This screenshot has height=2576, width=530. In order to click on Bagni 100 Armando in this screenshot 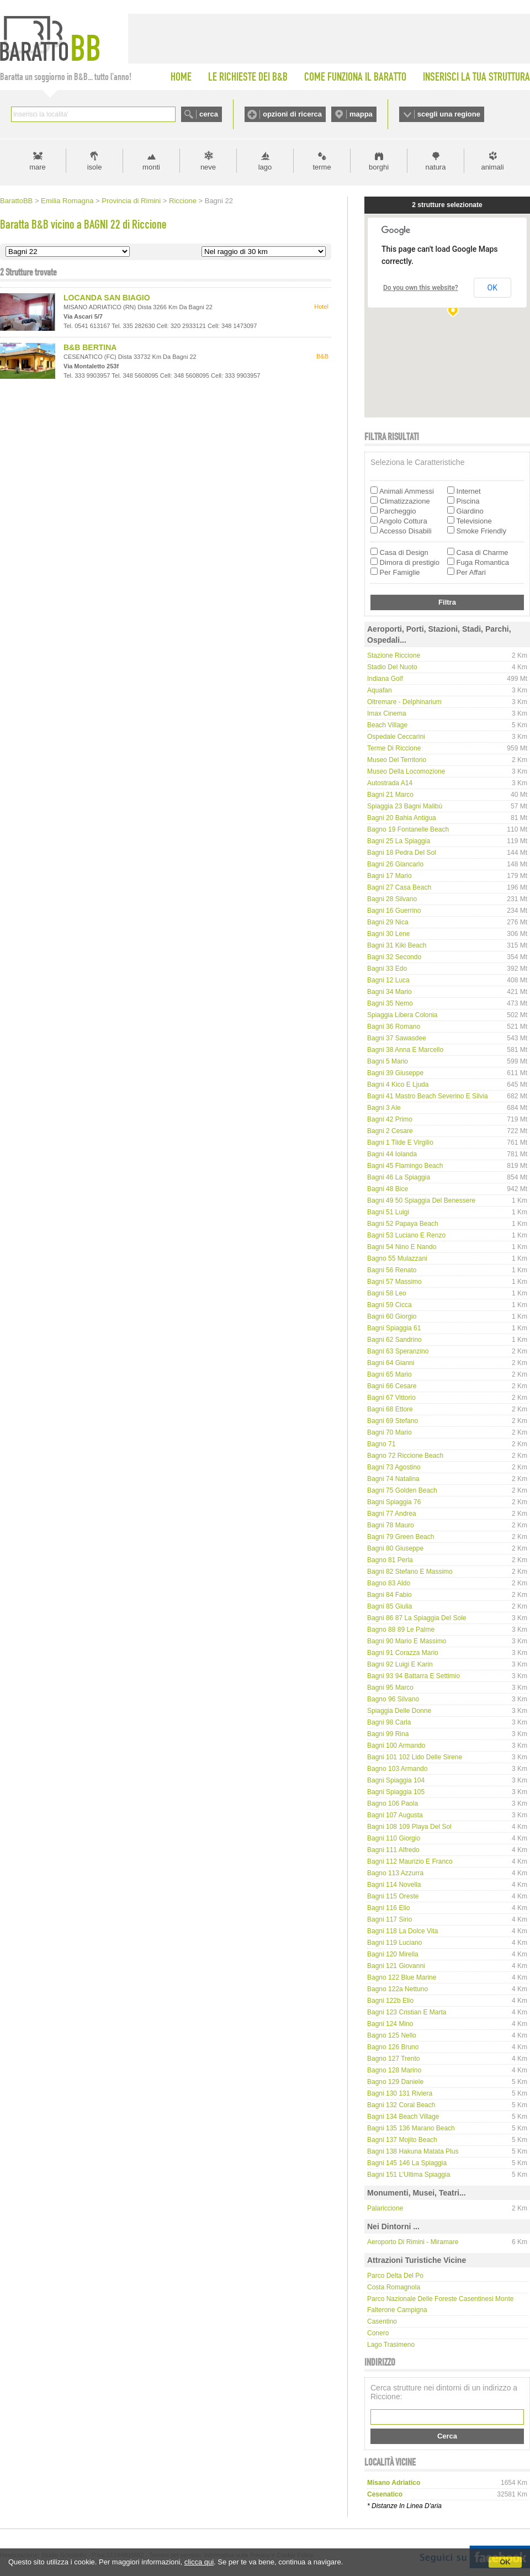, I will do `click(396, 1745)`.